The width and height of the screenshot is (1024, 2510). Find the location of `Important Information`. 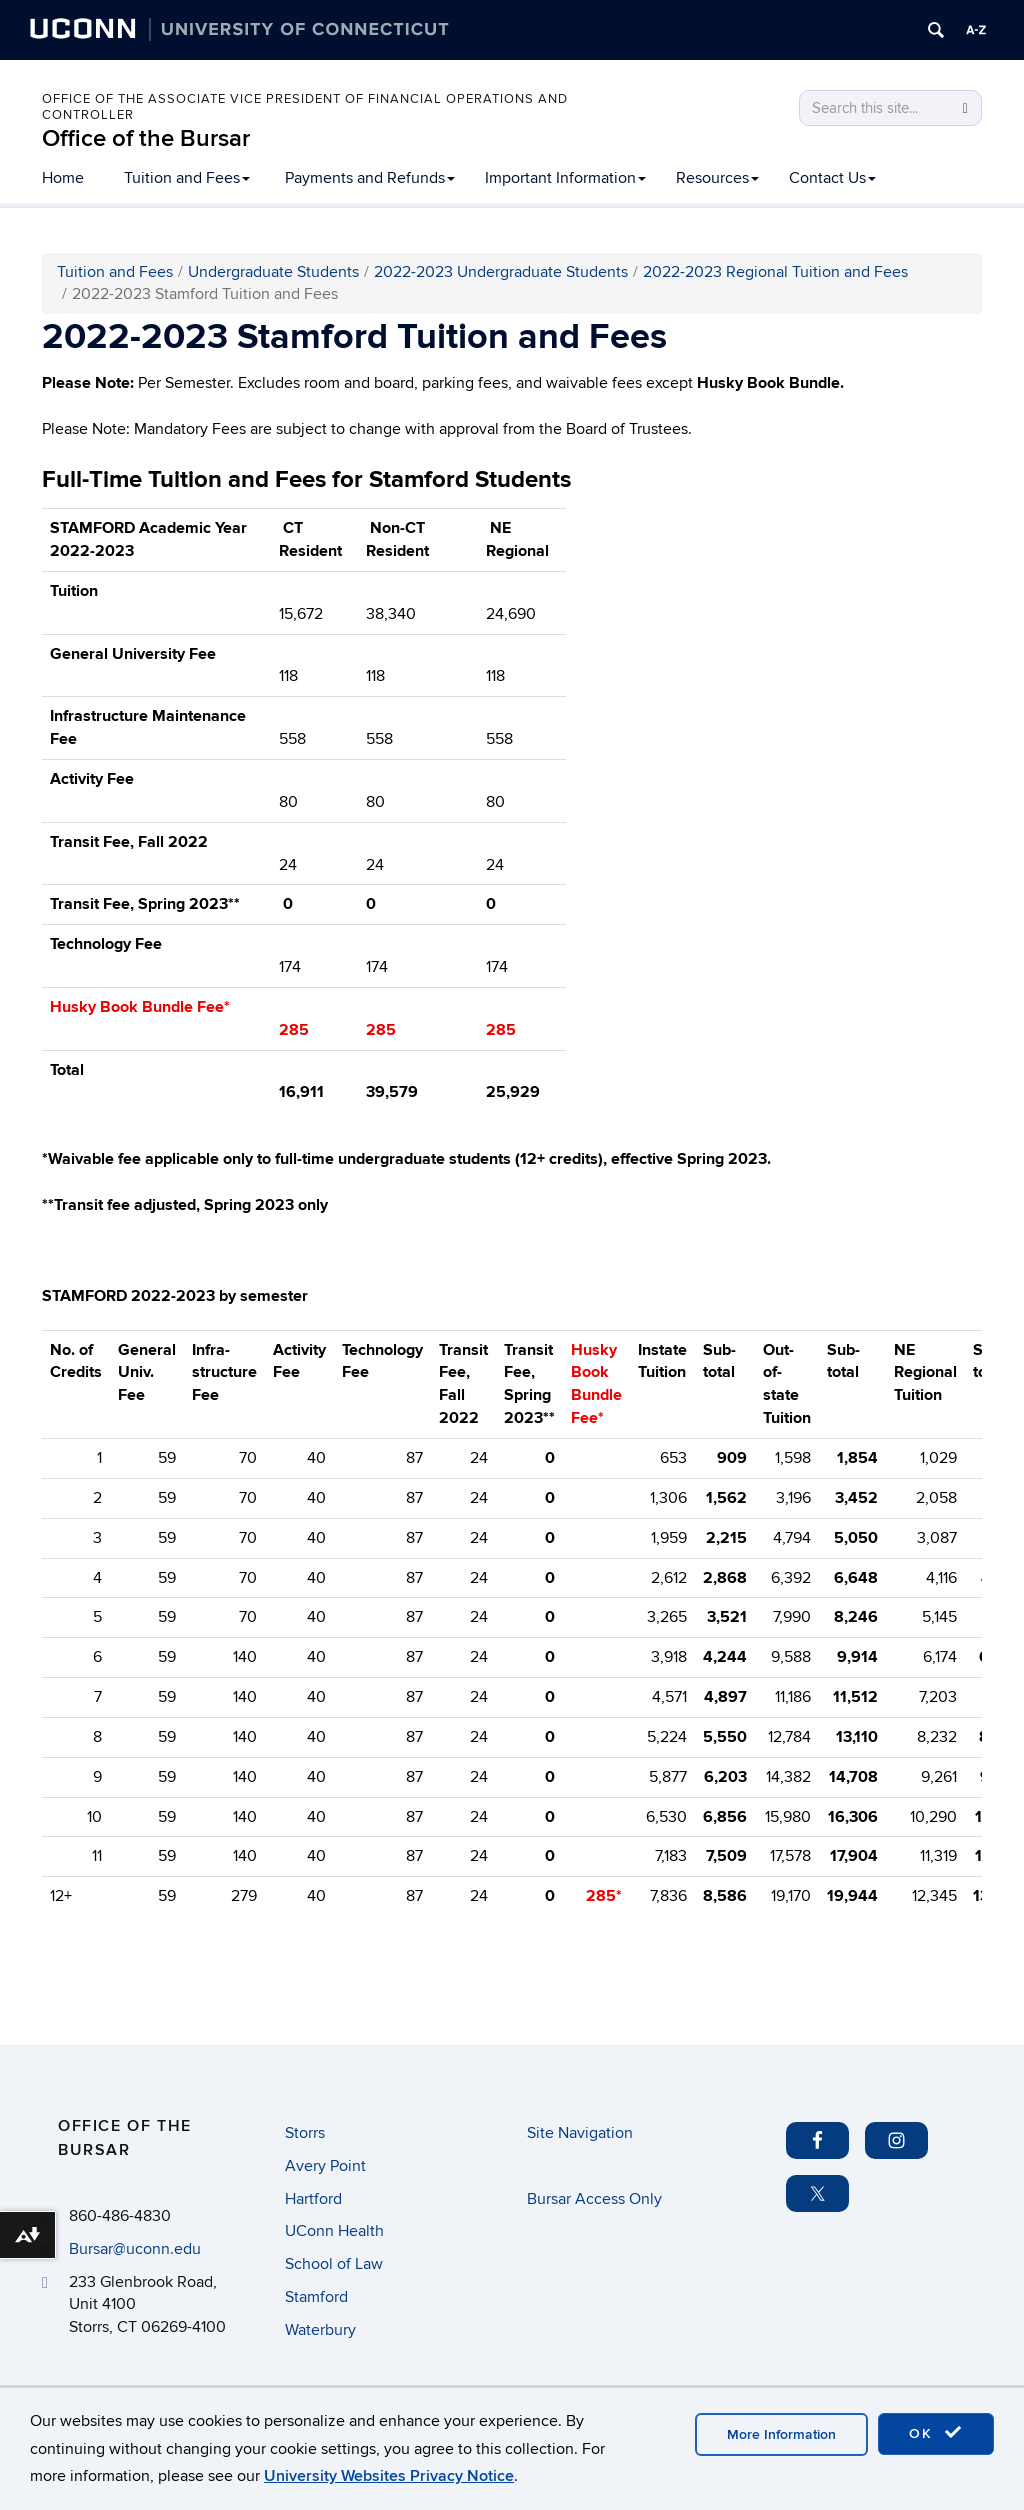

Important Information is located at coordinates (565, 178).